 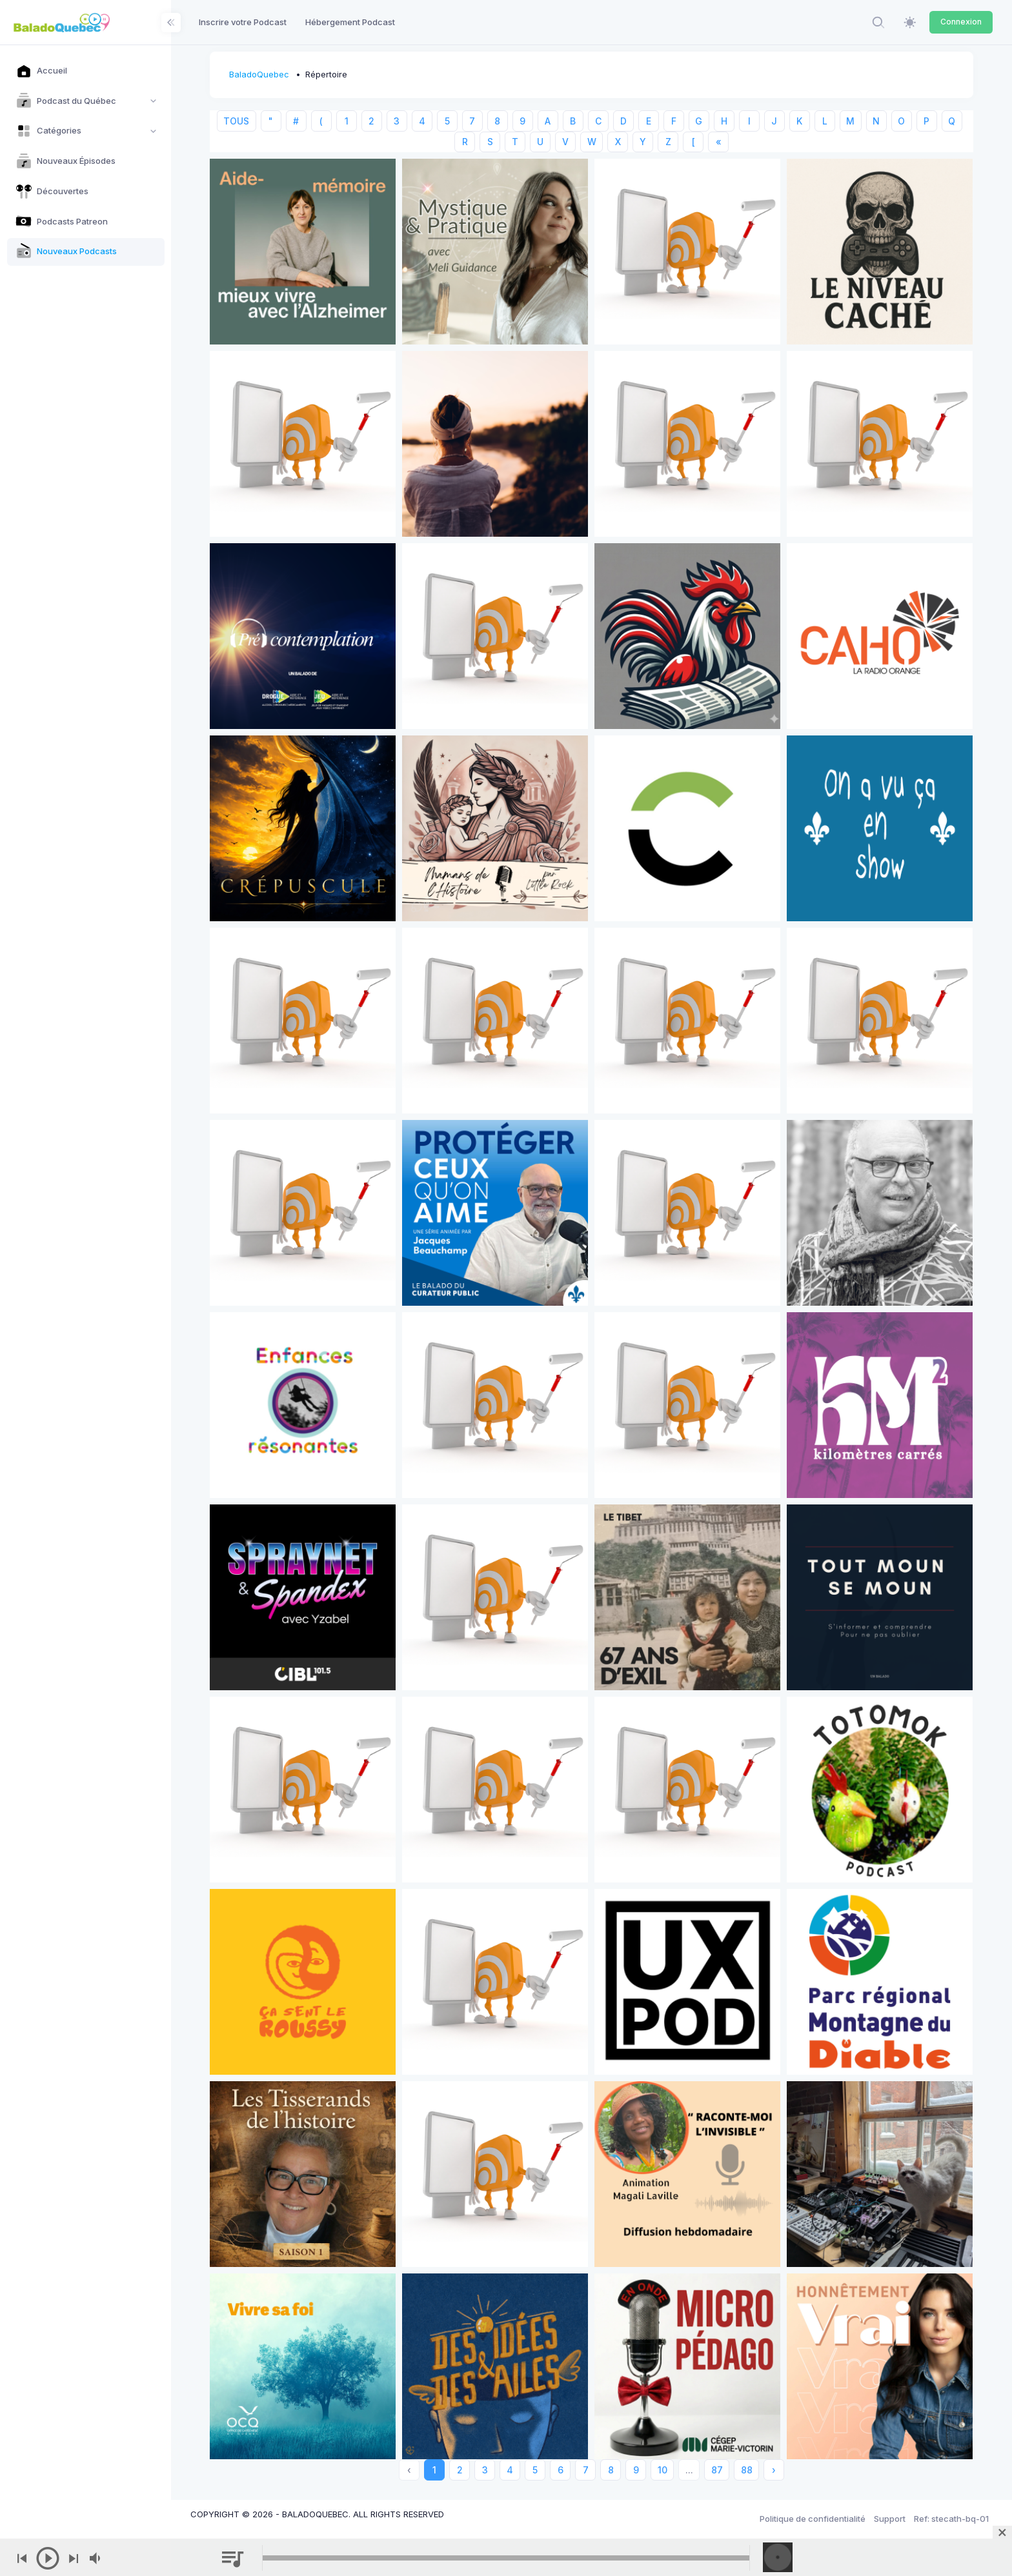 What do you see at coordinates (774, 2469) in the screenshot?
I see `› [Next »]` at bounding box center [774, 2469].